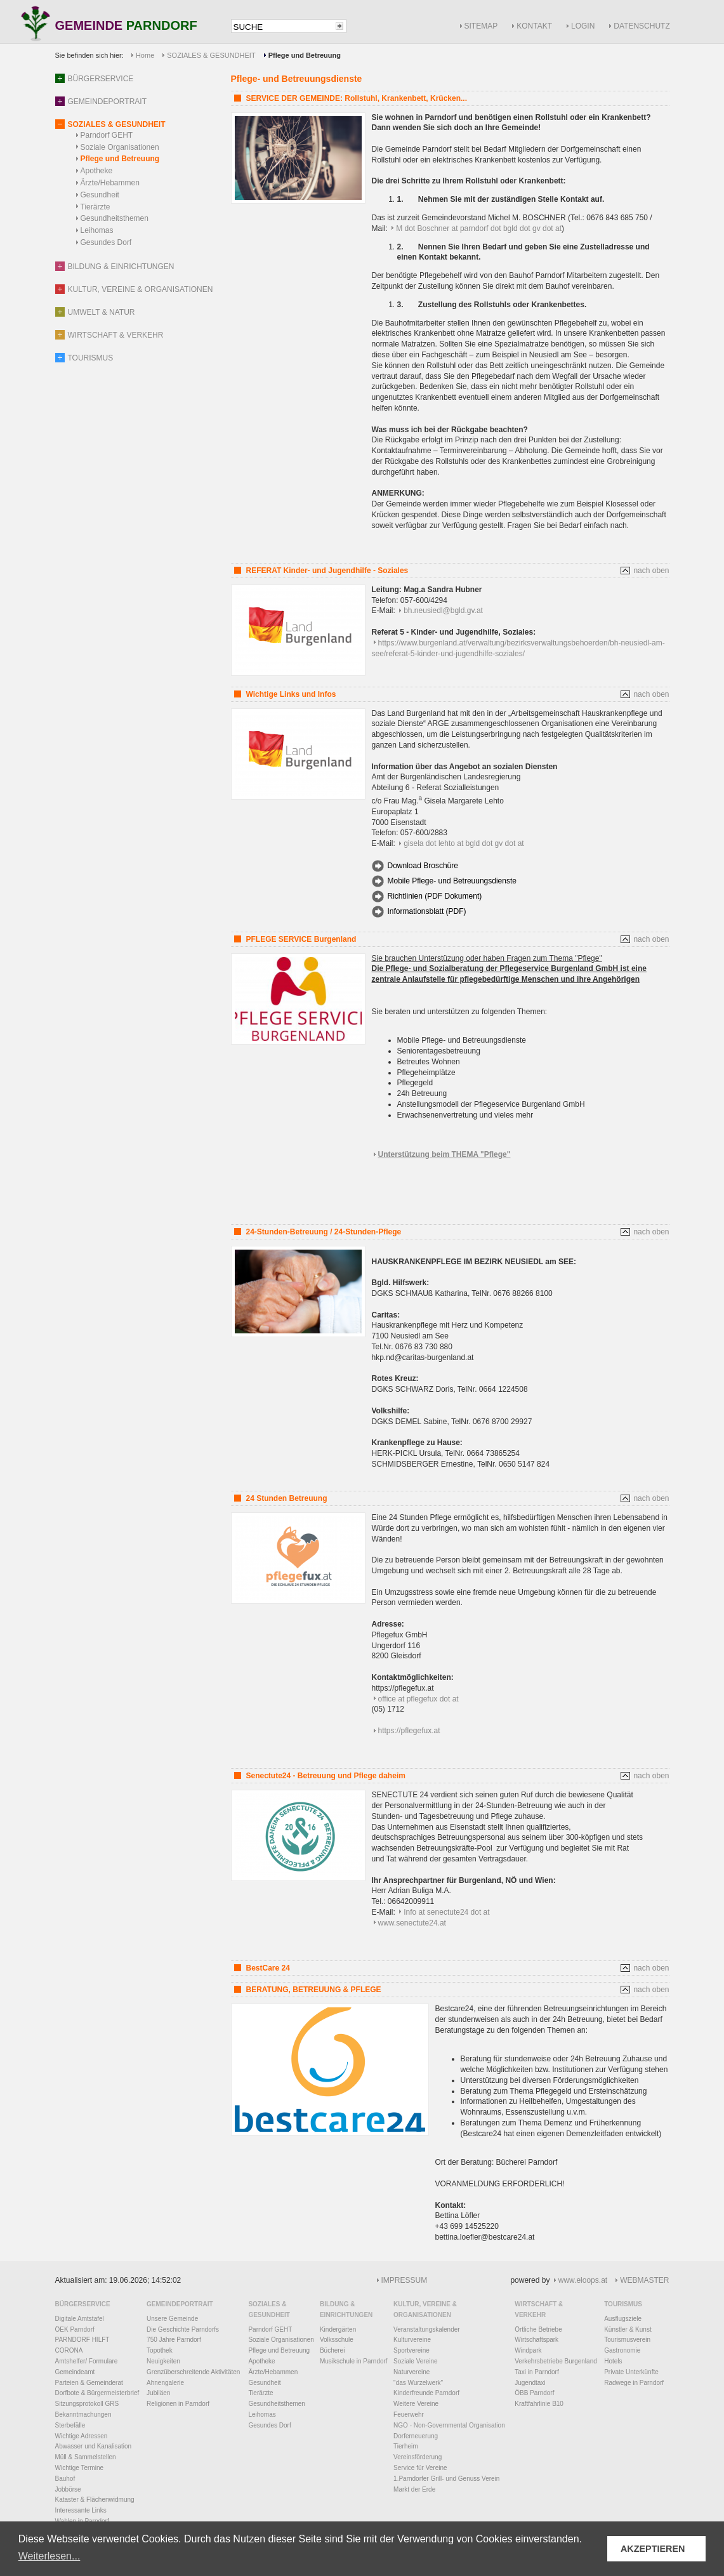  Describe the element at coordinates (97, 2392) in the screenshot. I see `Dorfbote & Bürgermeisterbrief` at that location.